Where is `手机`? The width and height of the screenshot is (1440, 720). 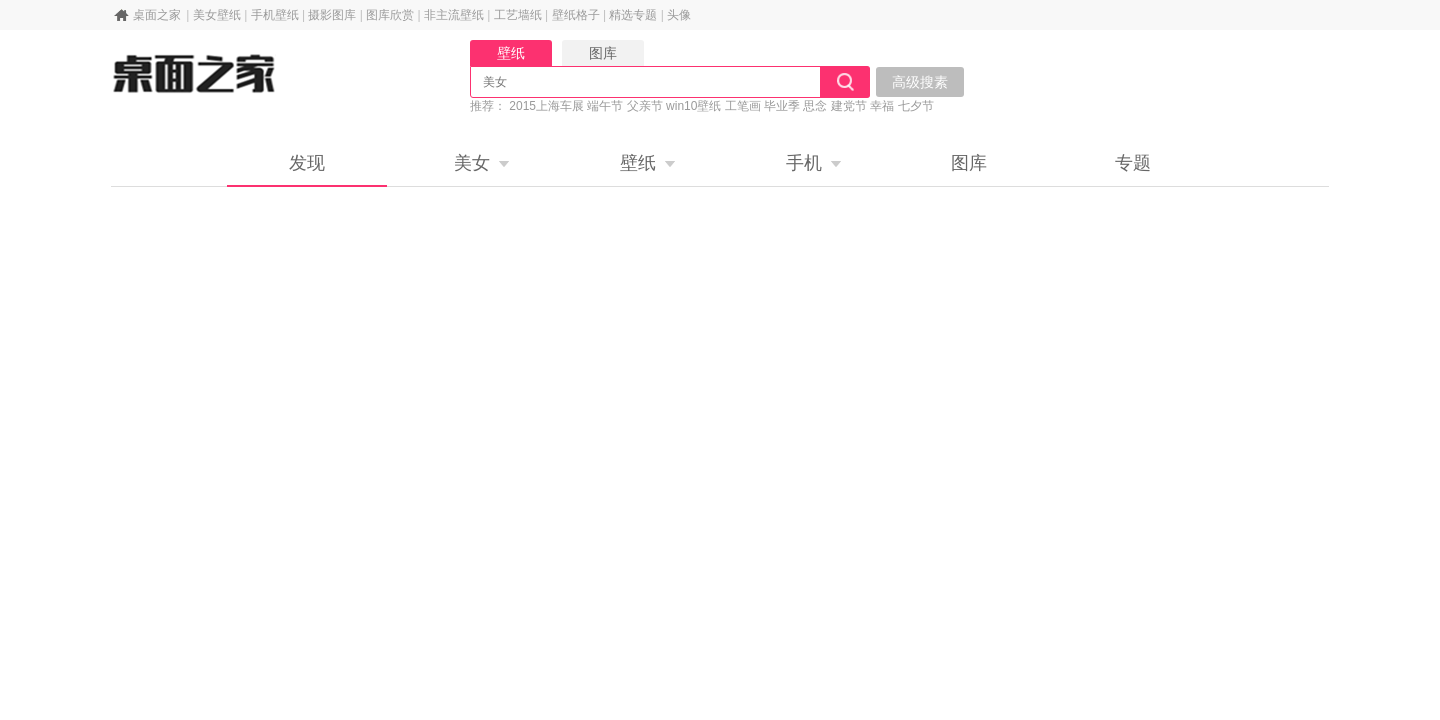
手机 is located at coordinates (804, 163).